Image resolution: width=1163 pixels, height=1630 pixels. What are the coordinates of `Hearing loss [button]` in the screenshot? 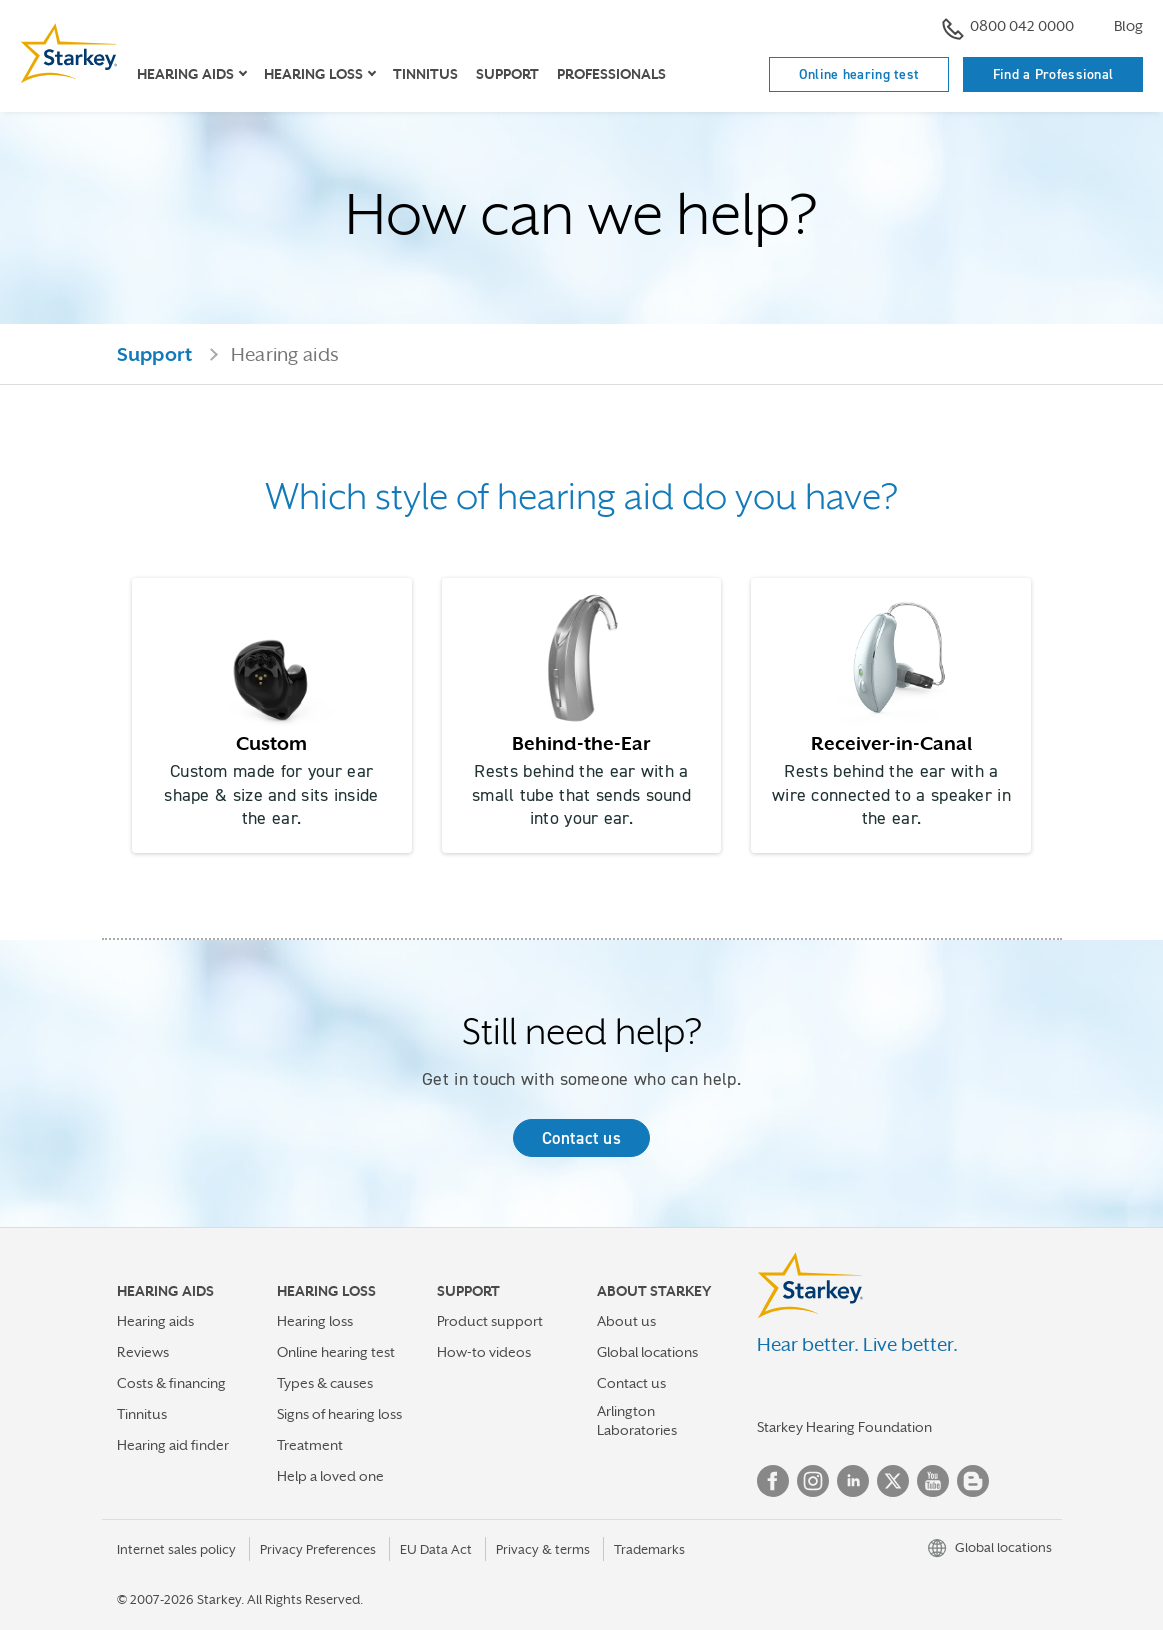 It's located at (313, 74).